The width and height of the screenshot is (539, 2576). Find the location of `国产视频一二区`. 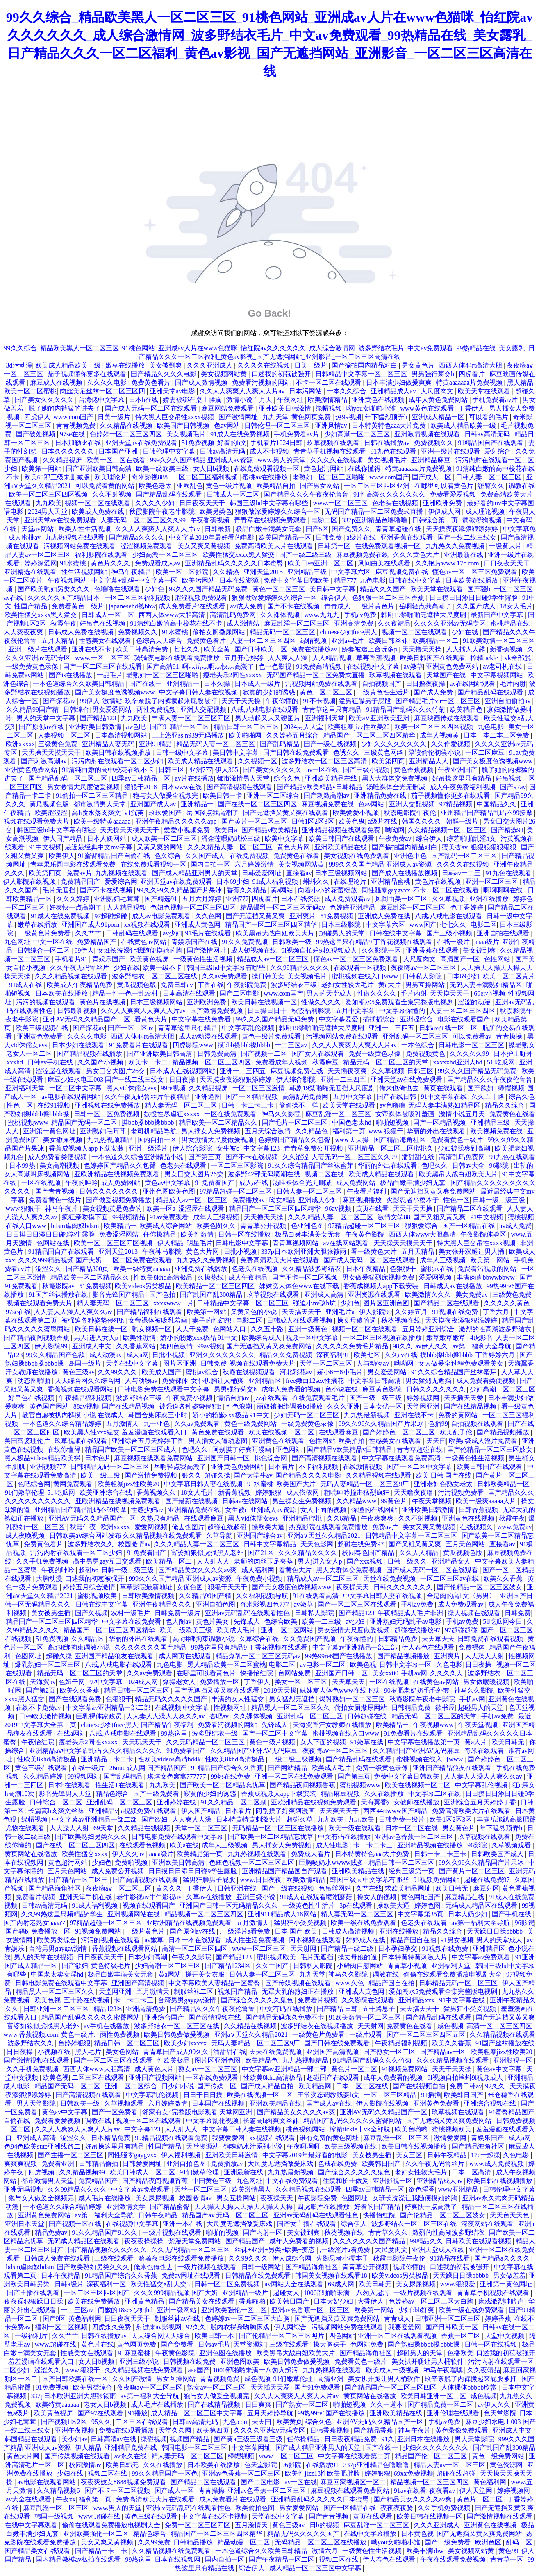

国产视频一二区 is located at coordinates (265, 1053).